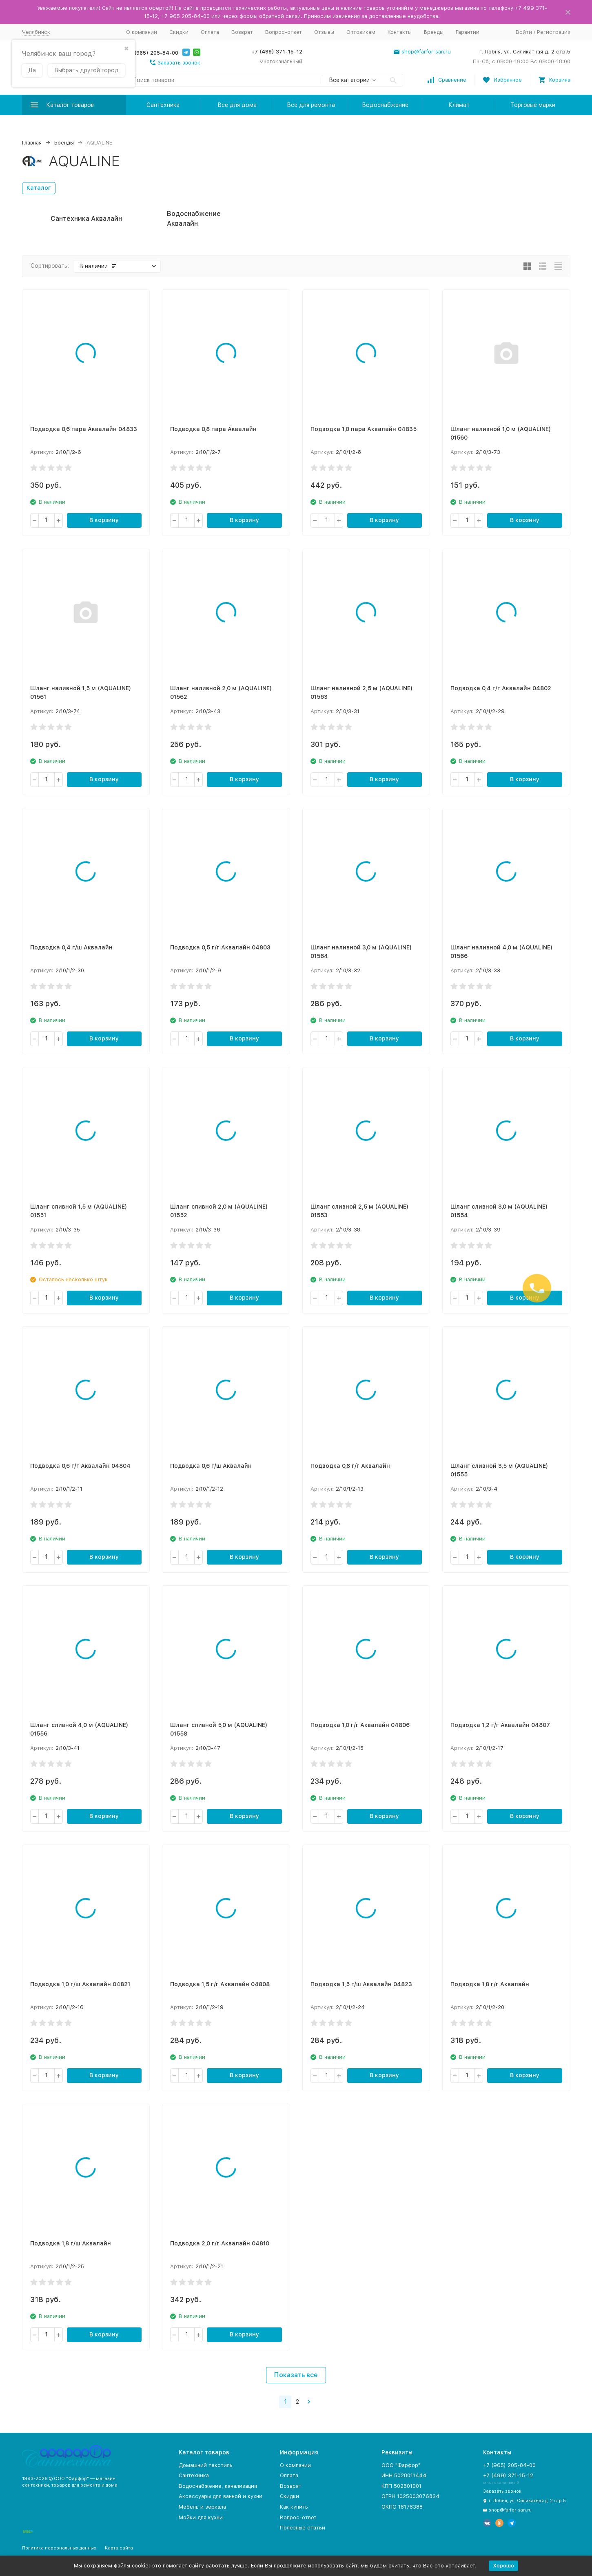  What do you see at coordinates (296, 2375) in the screenshot?
I see `Показать все` at bounding box center [296, 2375].